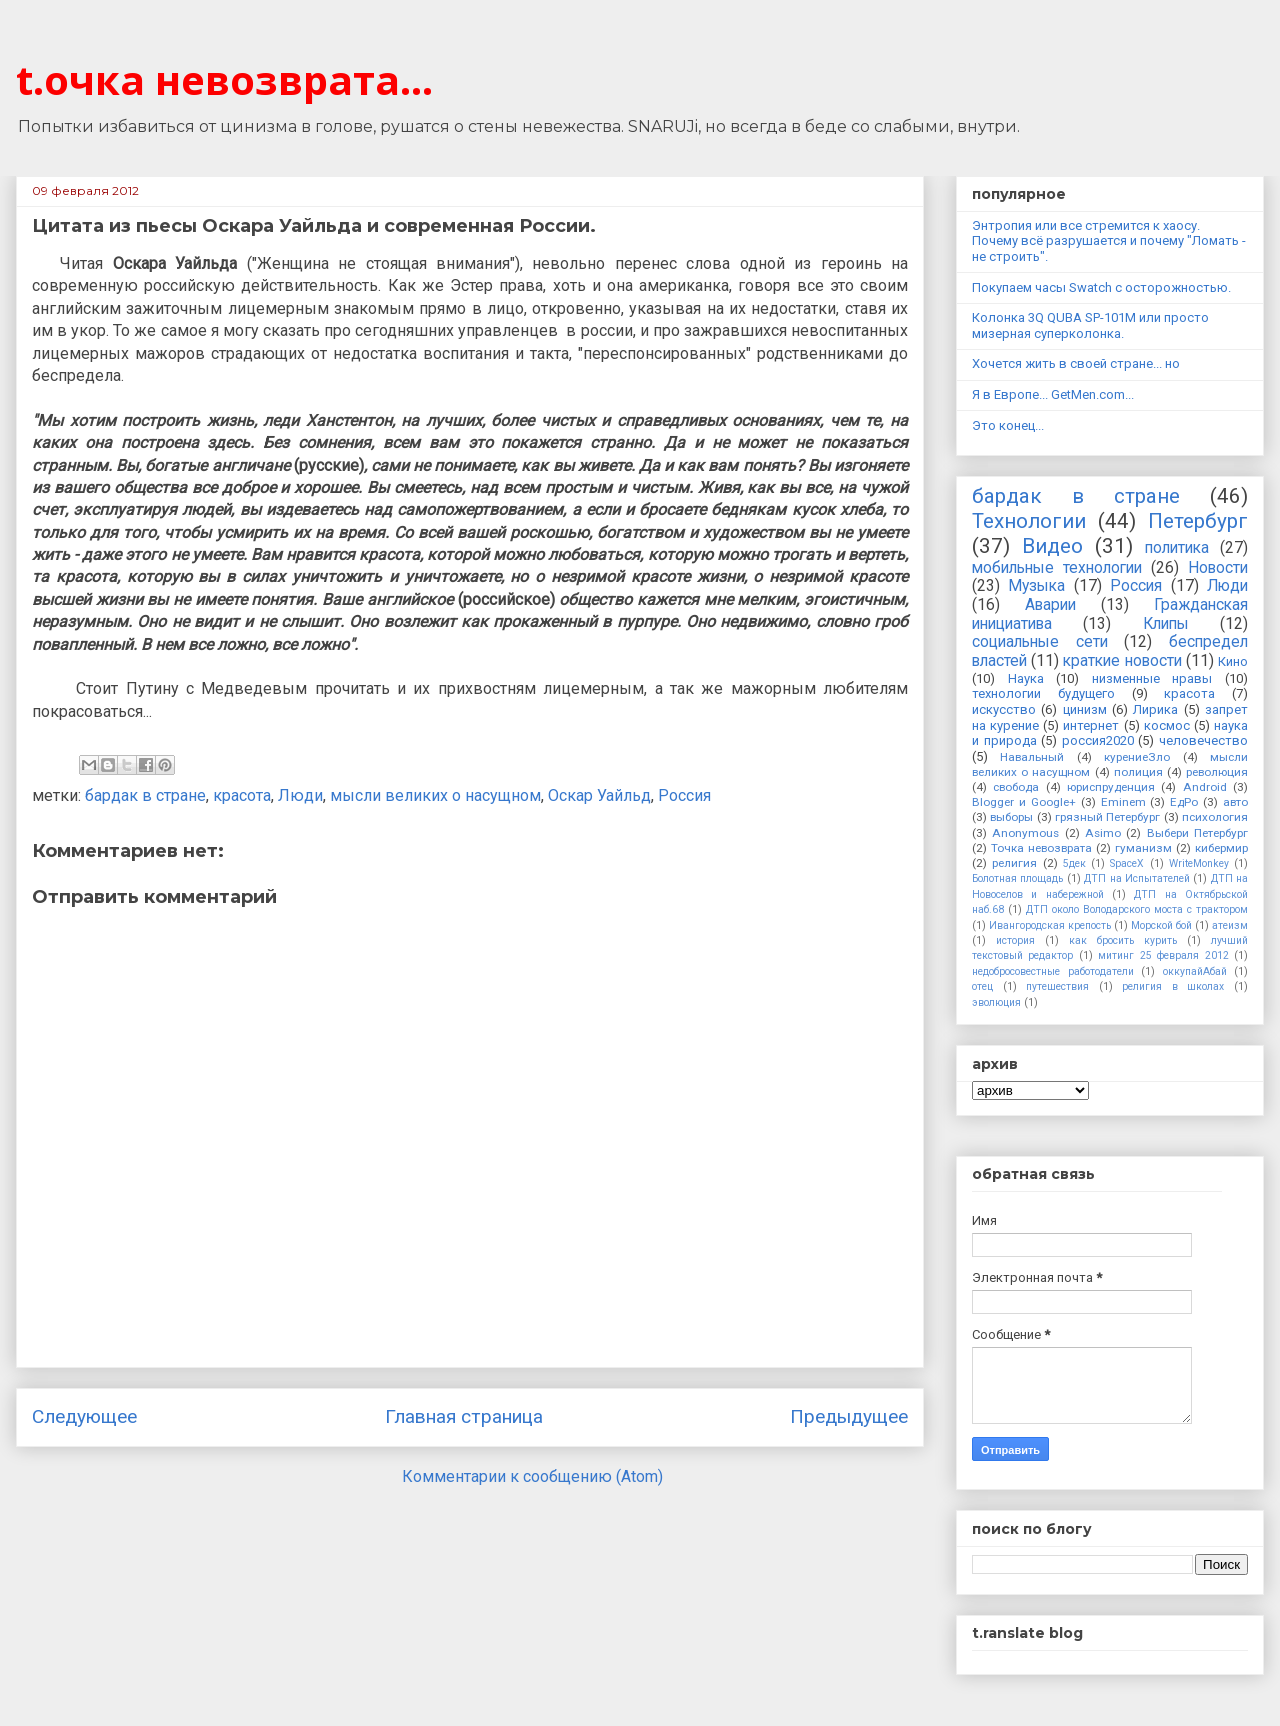  I want to click on Энтропия или все стремится к хаосу. Почему всё разрушается и почему "Ломать - не строить"., so click(1109, 241).